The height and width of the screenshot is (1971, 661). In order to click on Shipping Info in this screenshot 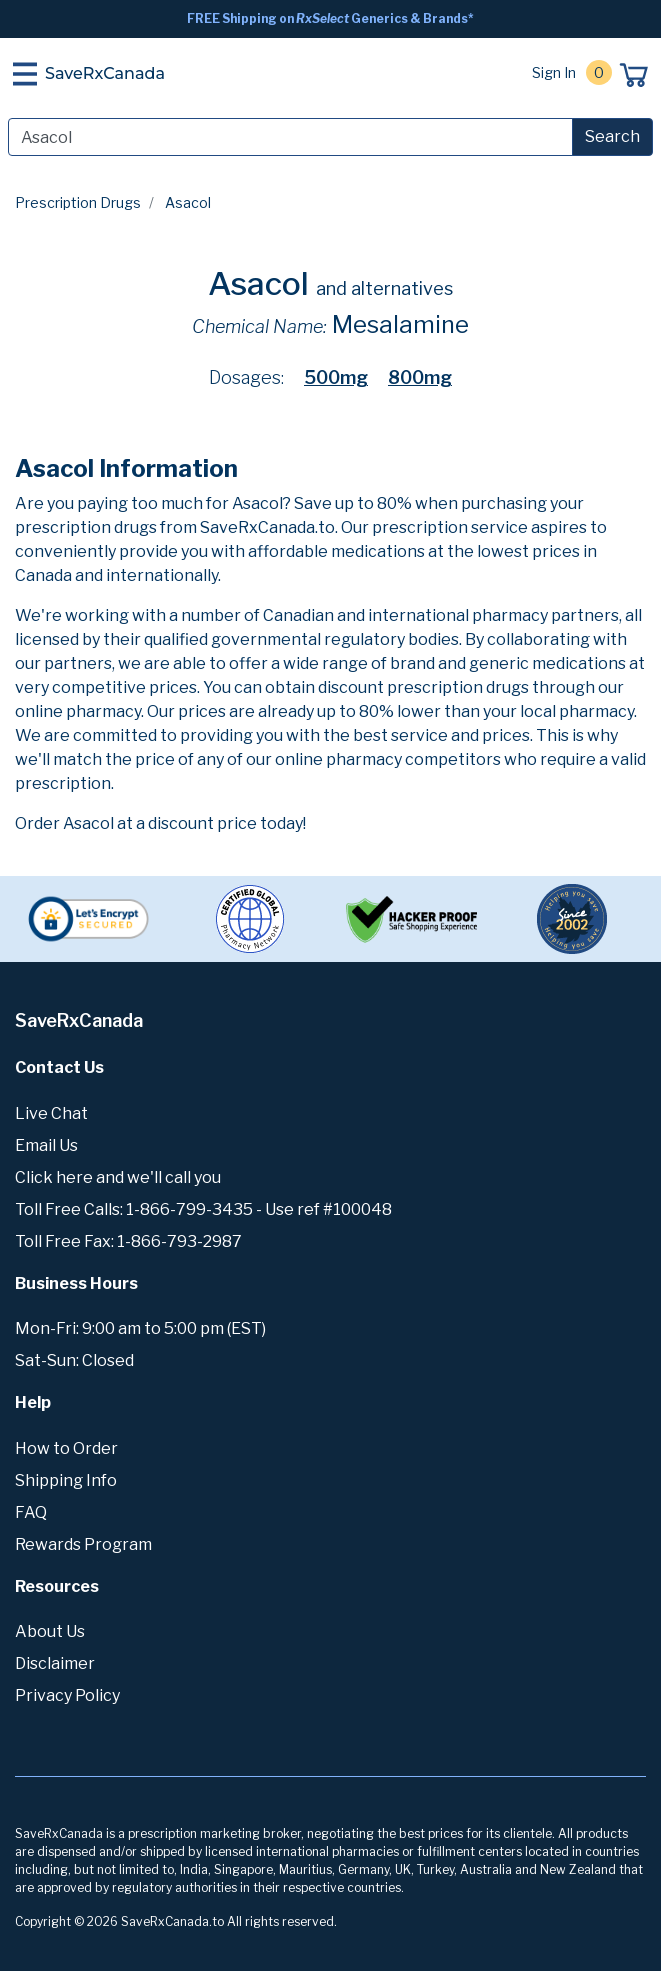, I will do `click(66, 1480)`.